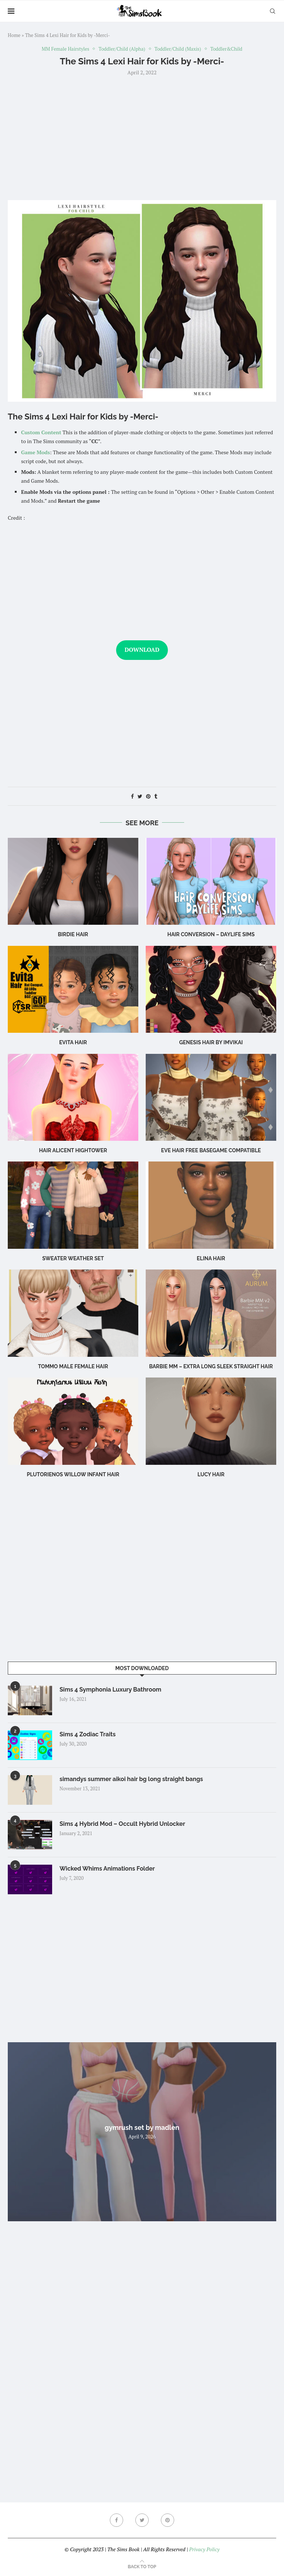 The width and height of the screenshot is (284, 2576). Describe the element at coordinates (210, 1474) in the screenshot. I see `Lucy Hair` at that location.